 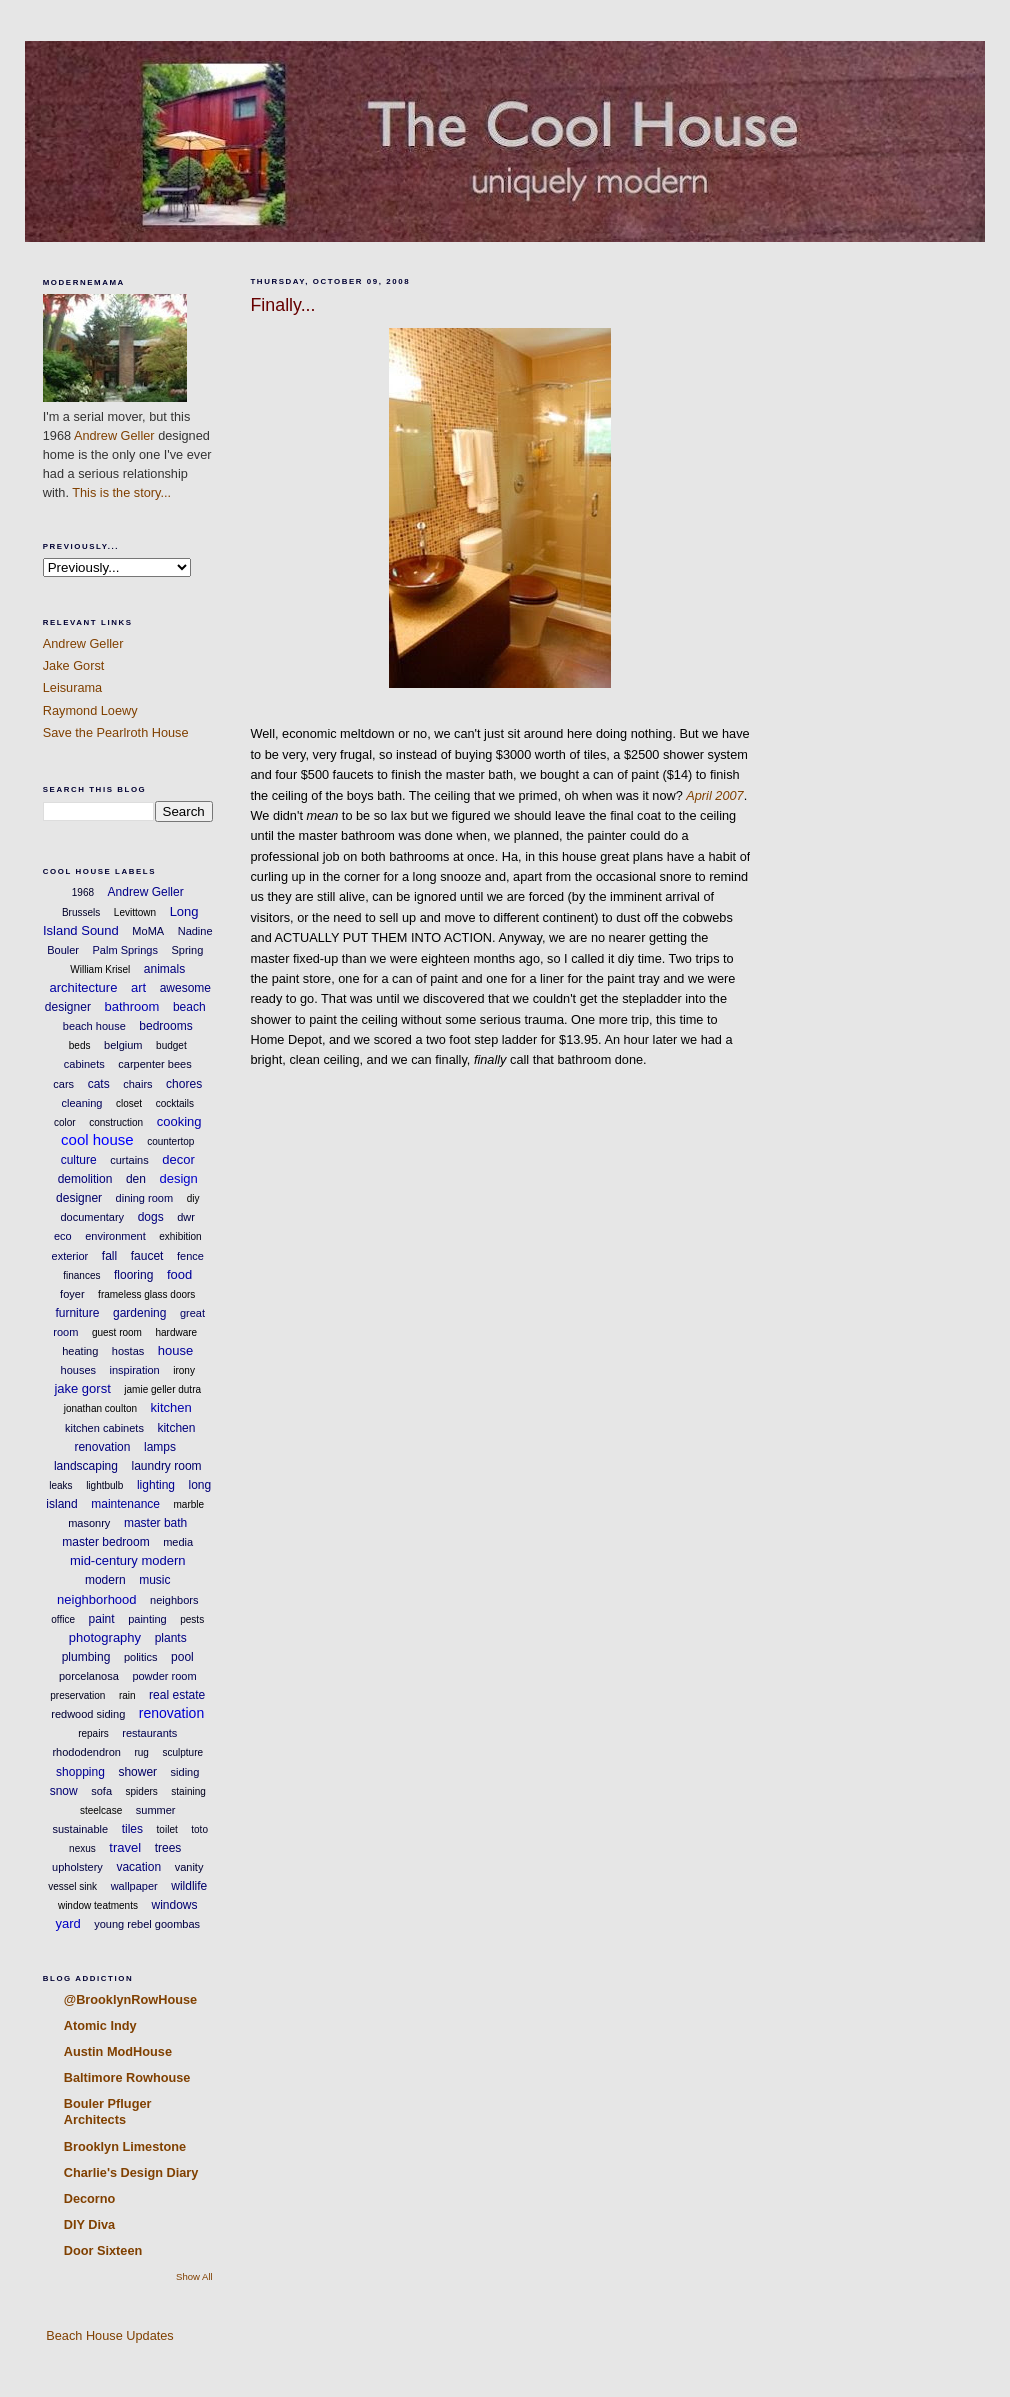 What do you see at coordinates (108, 2111) in the screenshot?
I see `Bouler Pfluger Architects` at bounding box center [108, 2111].